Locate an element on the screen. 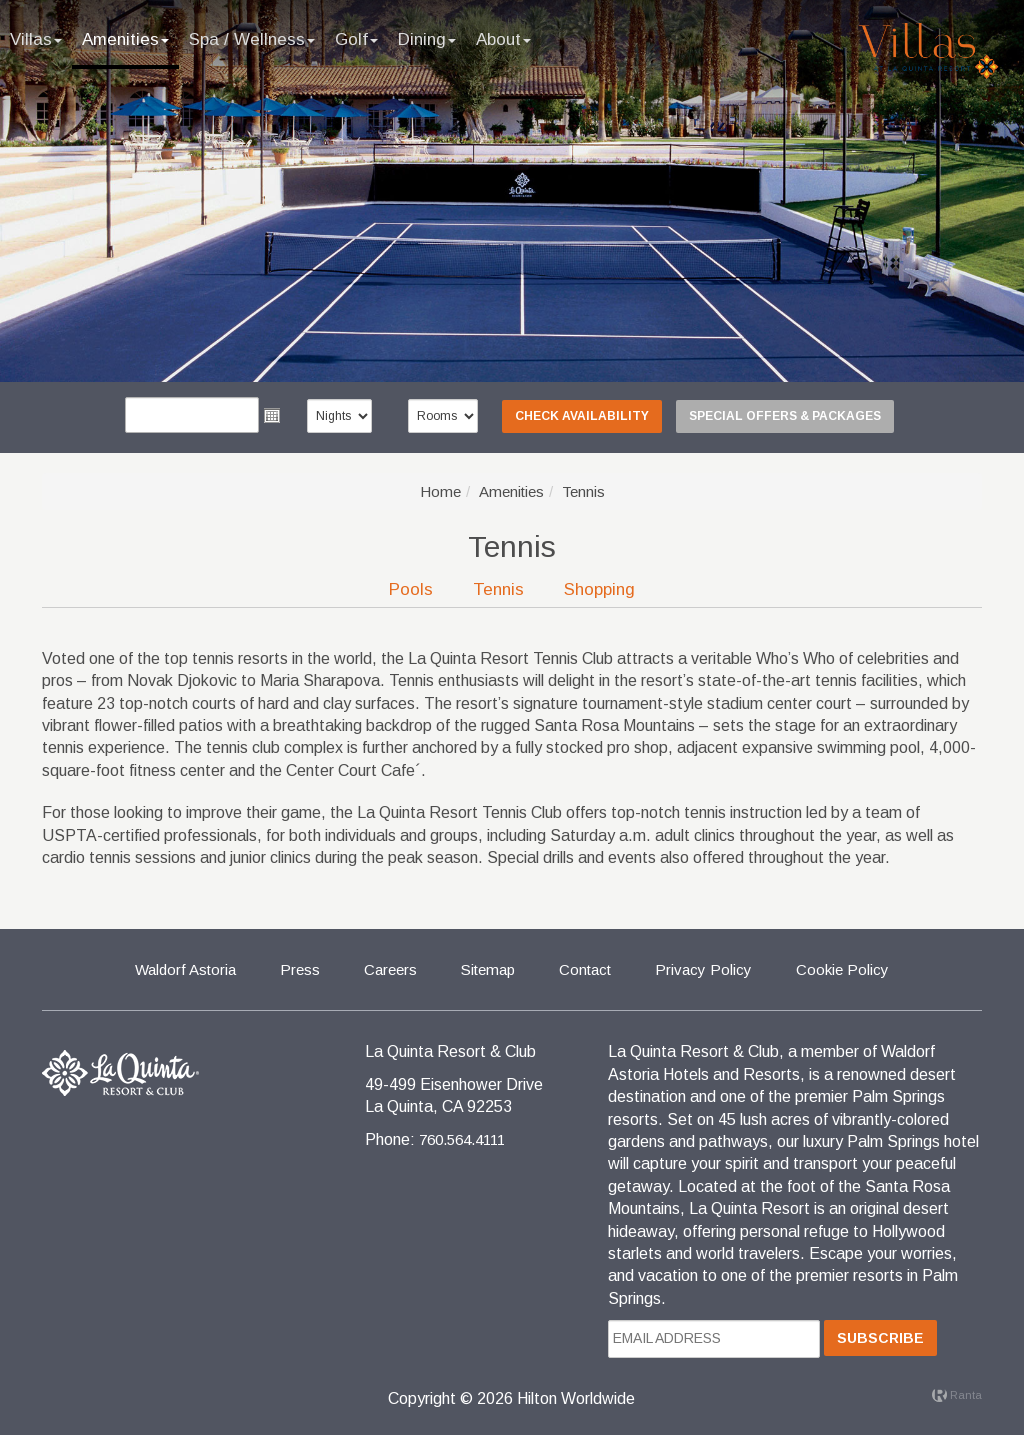  Amenities is located at coordinates (125, 39).